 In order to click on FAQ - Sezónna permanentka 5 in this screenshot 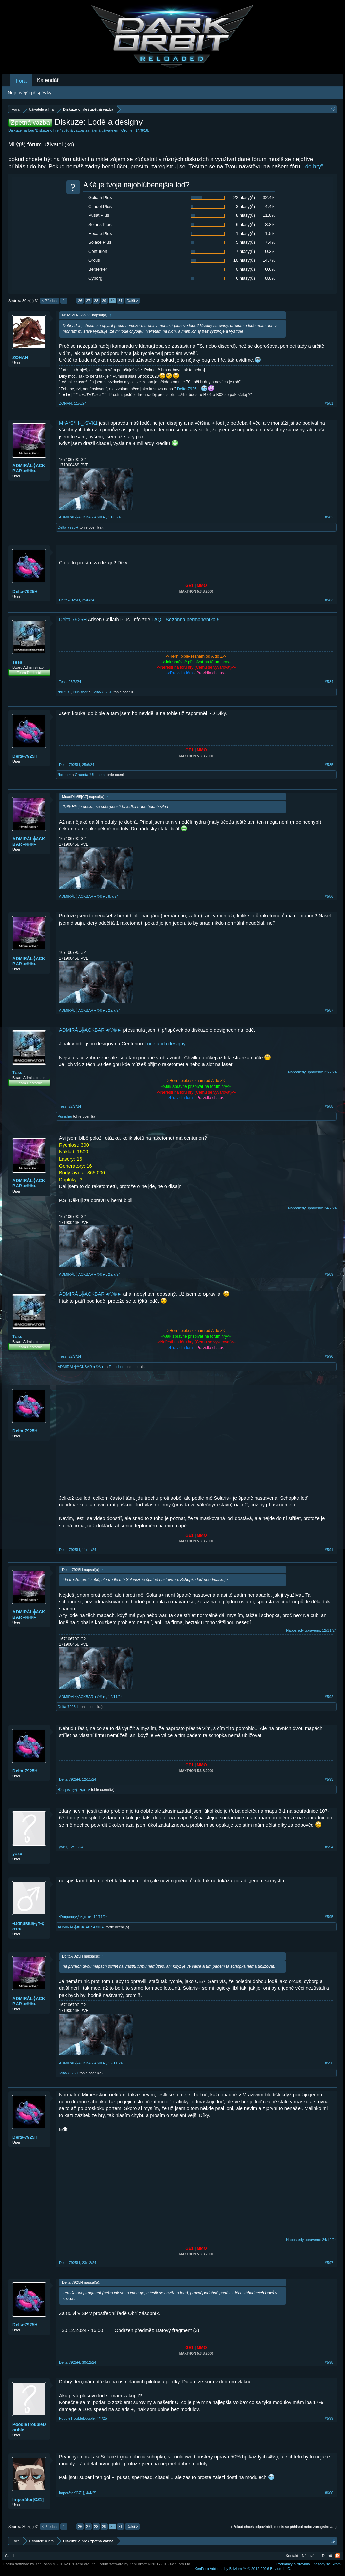, I will do `click(186, 619)`.